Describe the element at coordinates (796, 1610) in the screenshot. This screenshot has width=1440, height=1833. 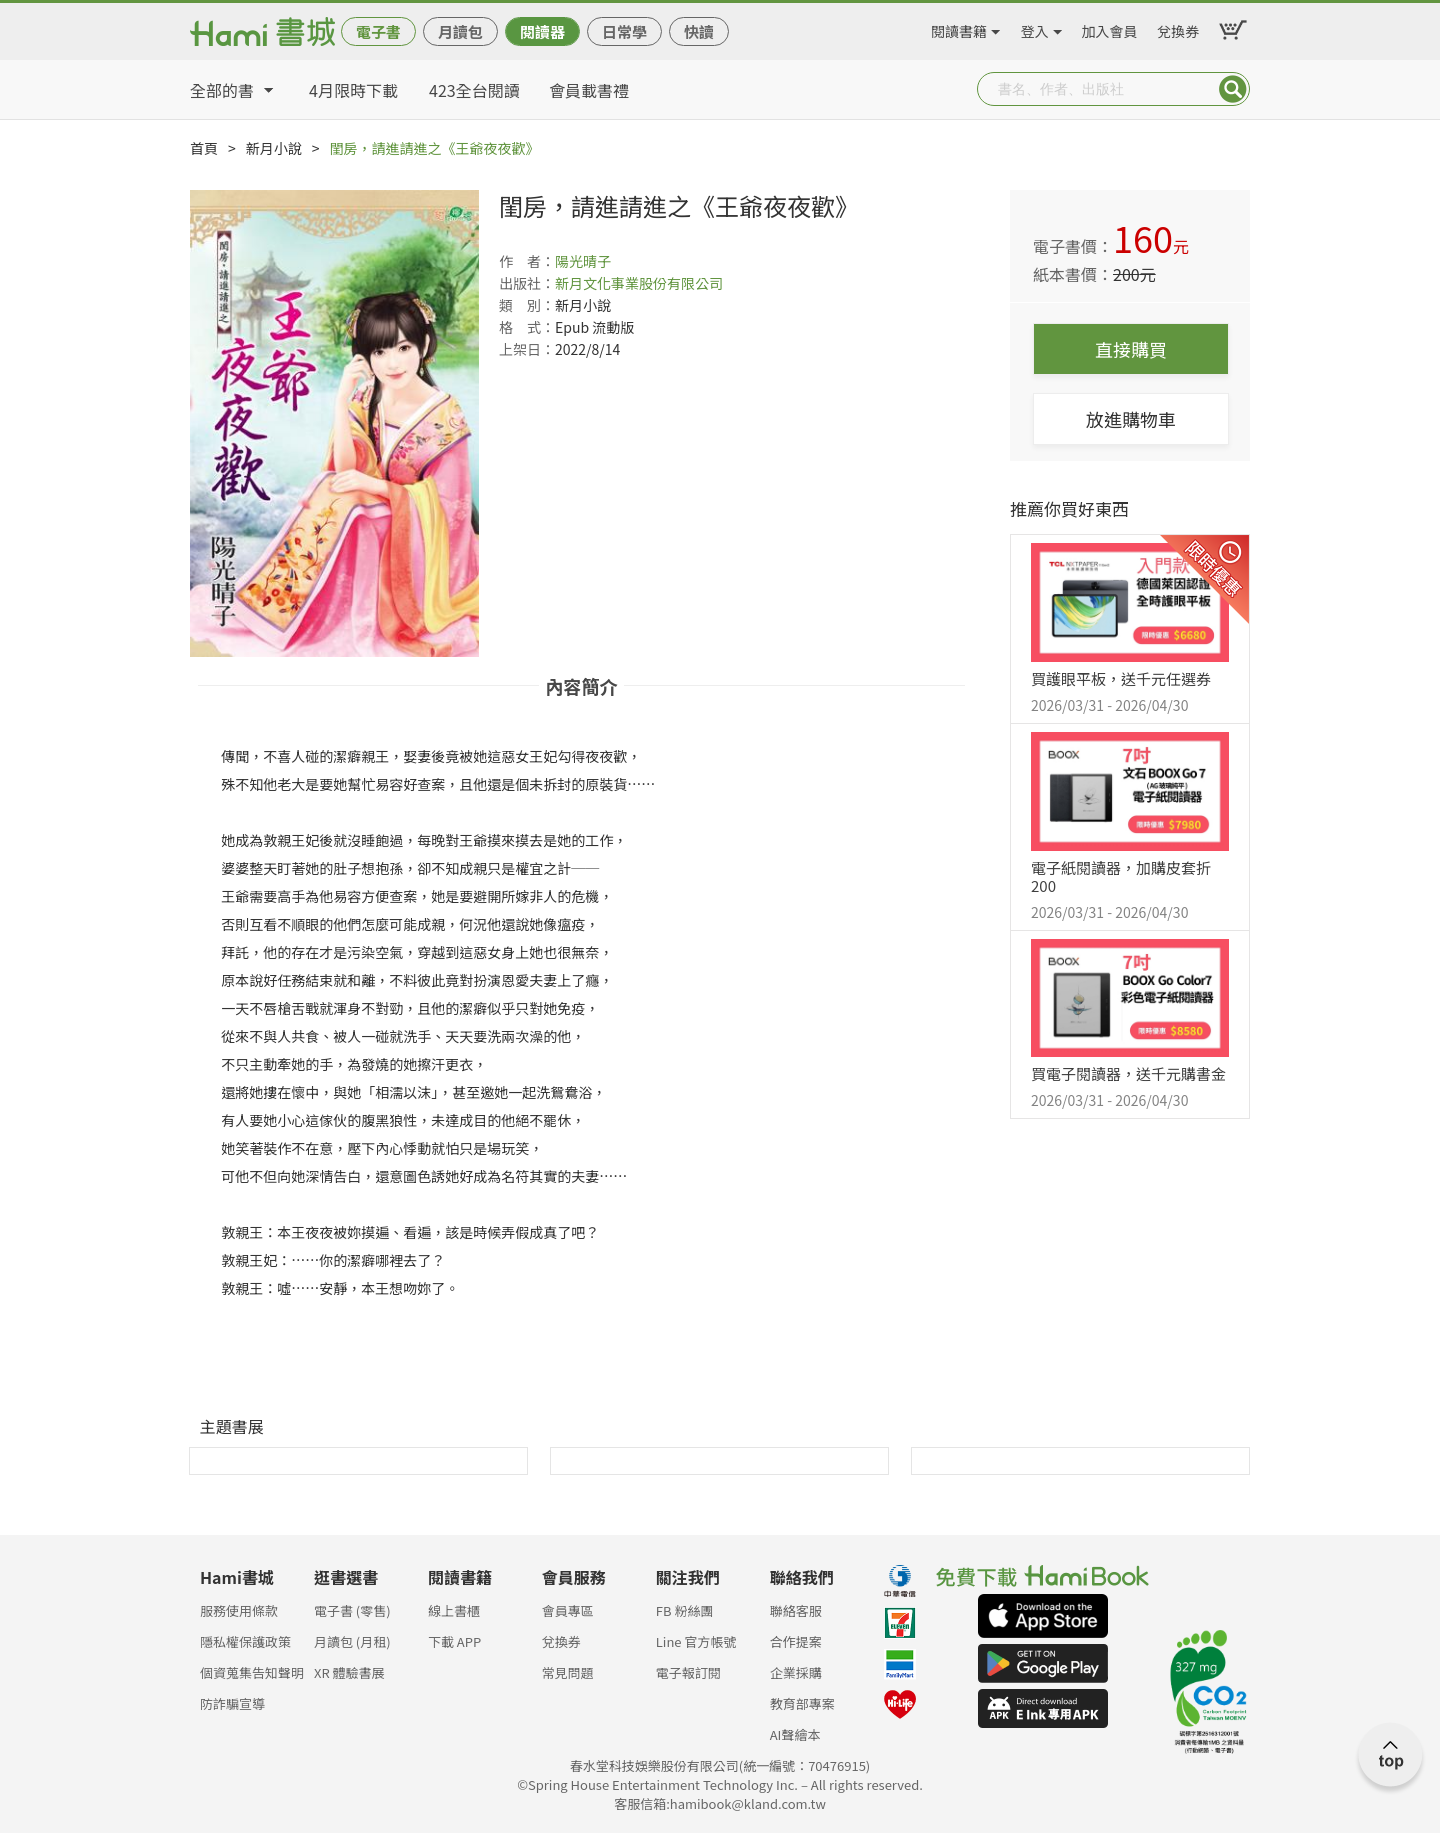
I see `聯絡客服` at that location.